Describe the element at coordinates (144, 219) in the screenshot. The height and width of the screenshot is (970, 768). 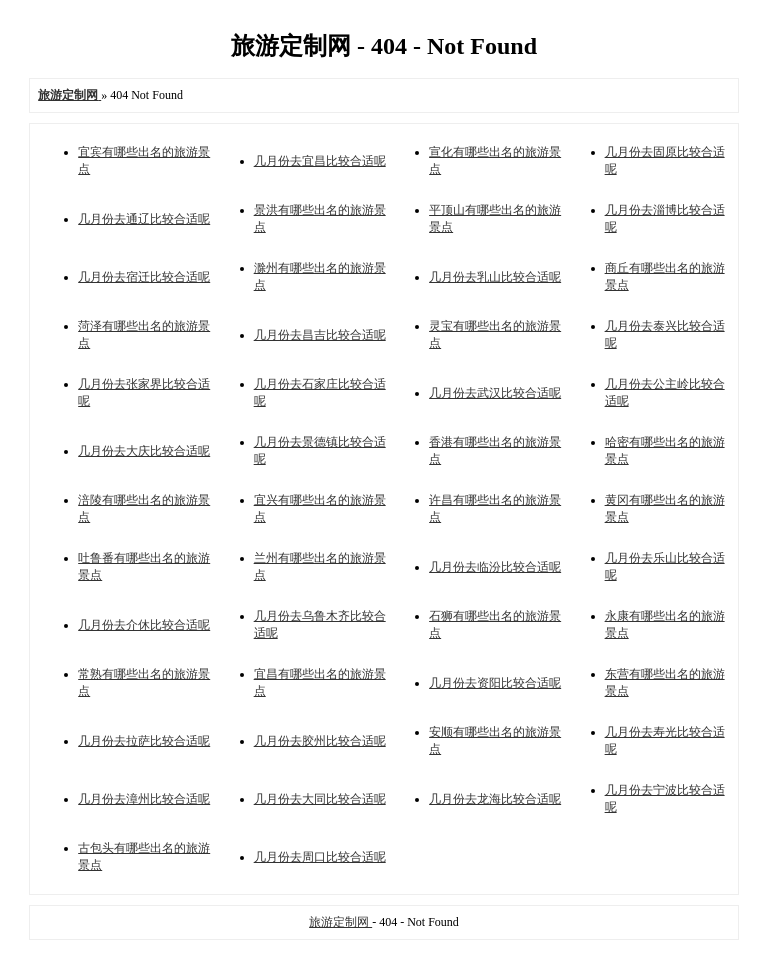
I see `几月份去通辽比较合适呢` at that location.